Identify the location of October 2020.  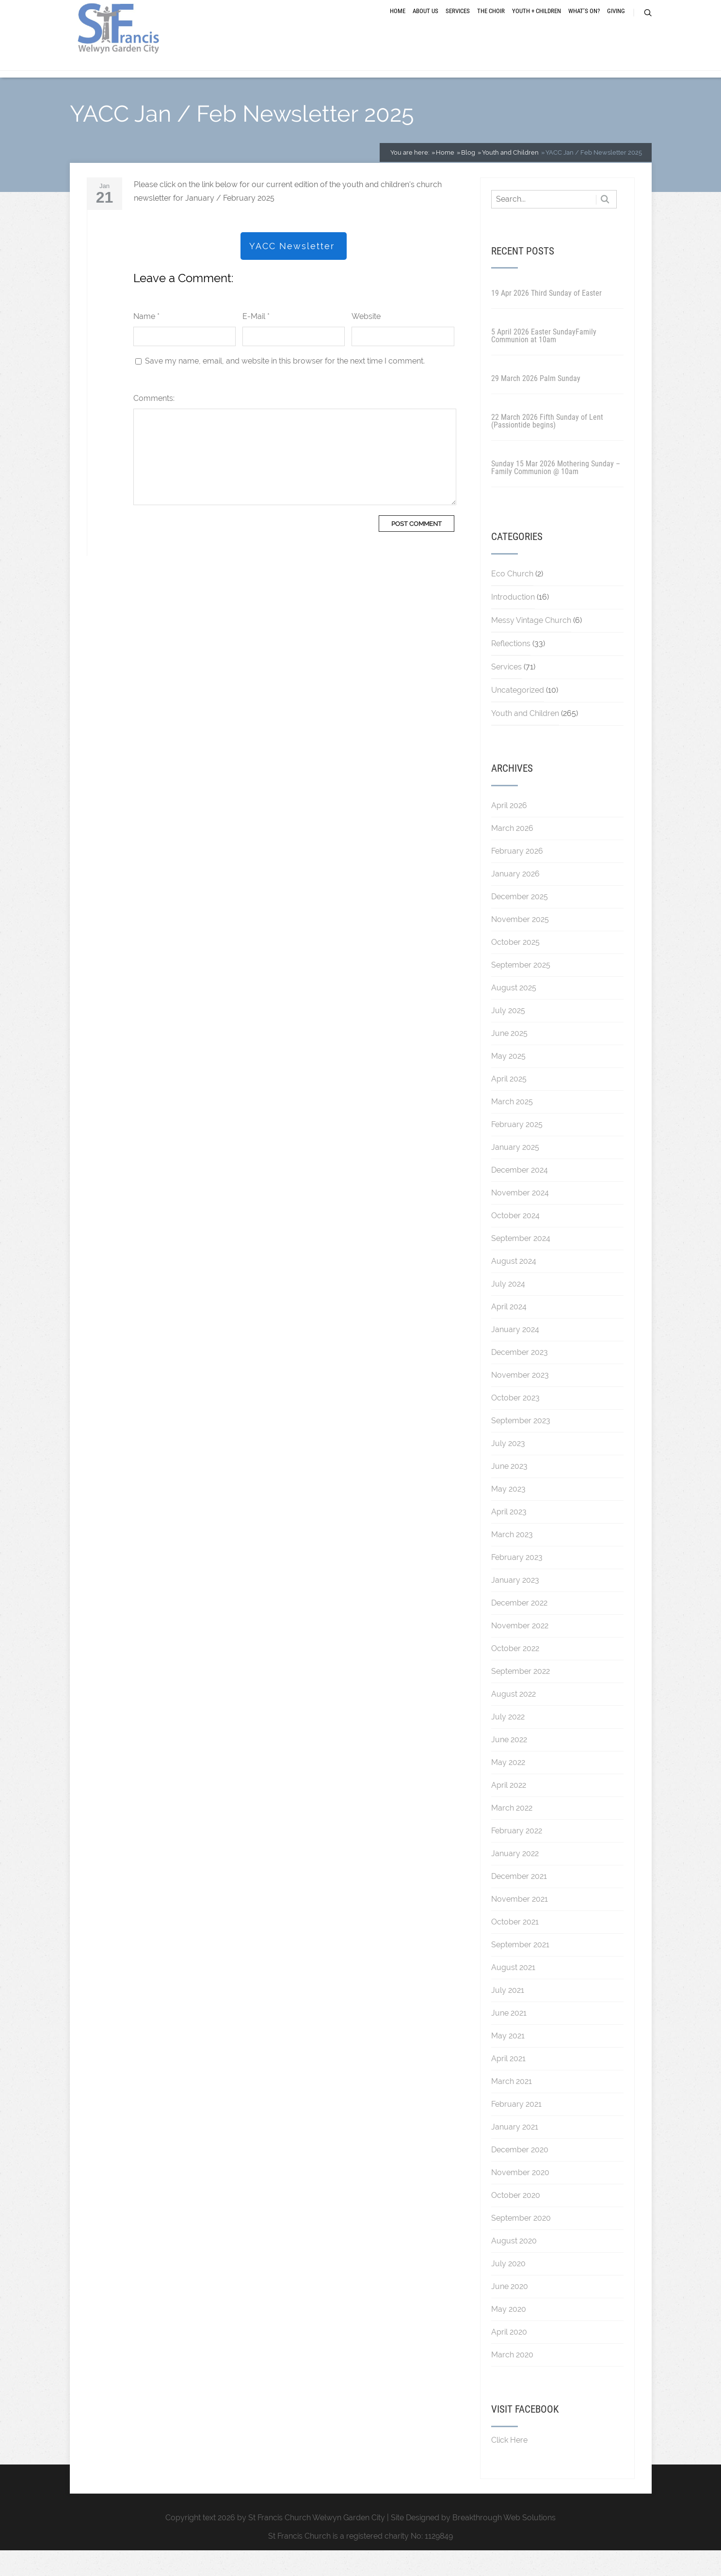
(515, 2221).